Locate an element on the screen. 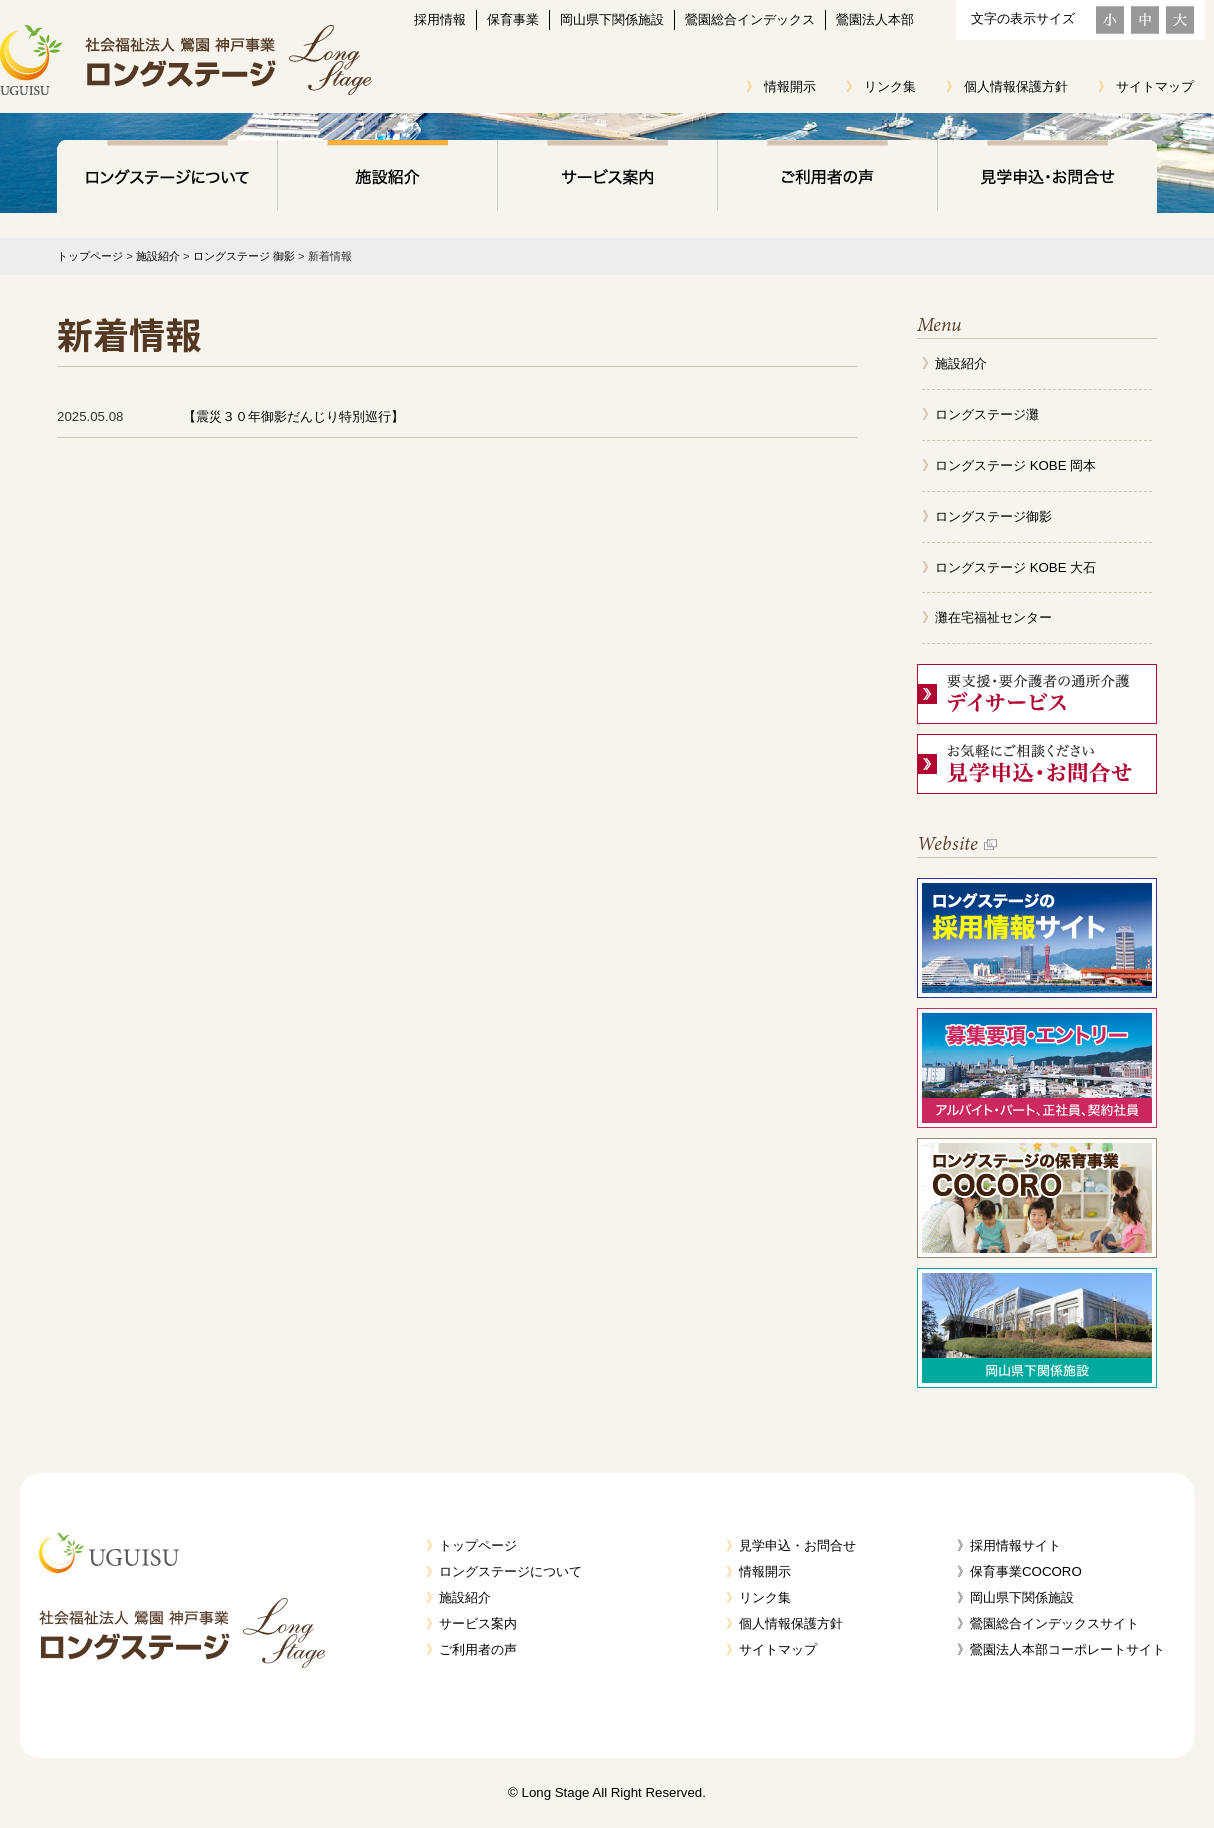  灘在宅福祉センター is located at coordinates (993, 617).